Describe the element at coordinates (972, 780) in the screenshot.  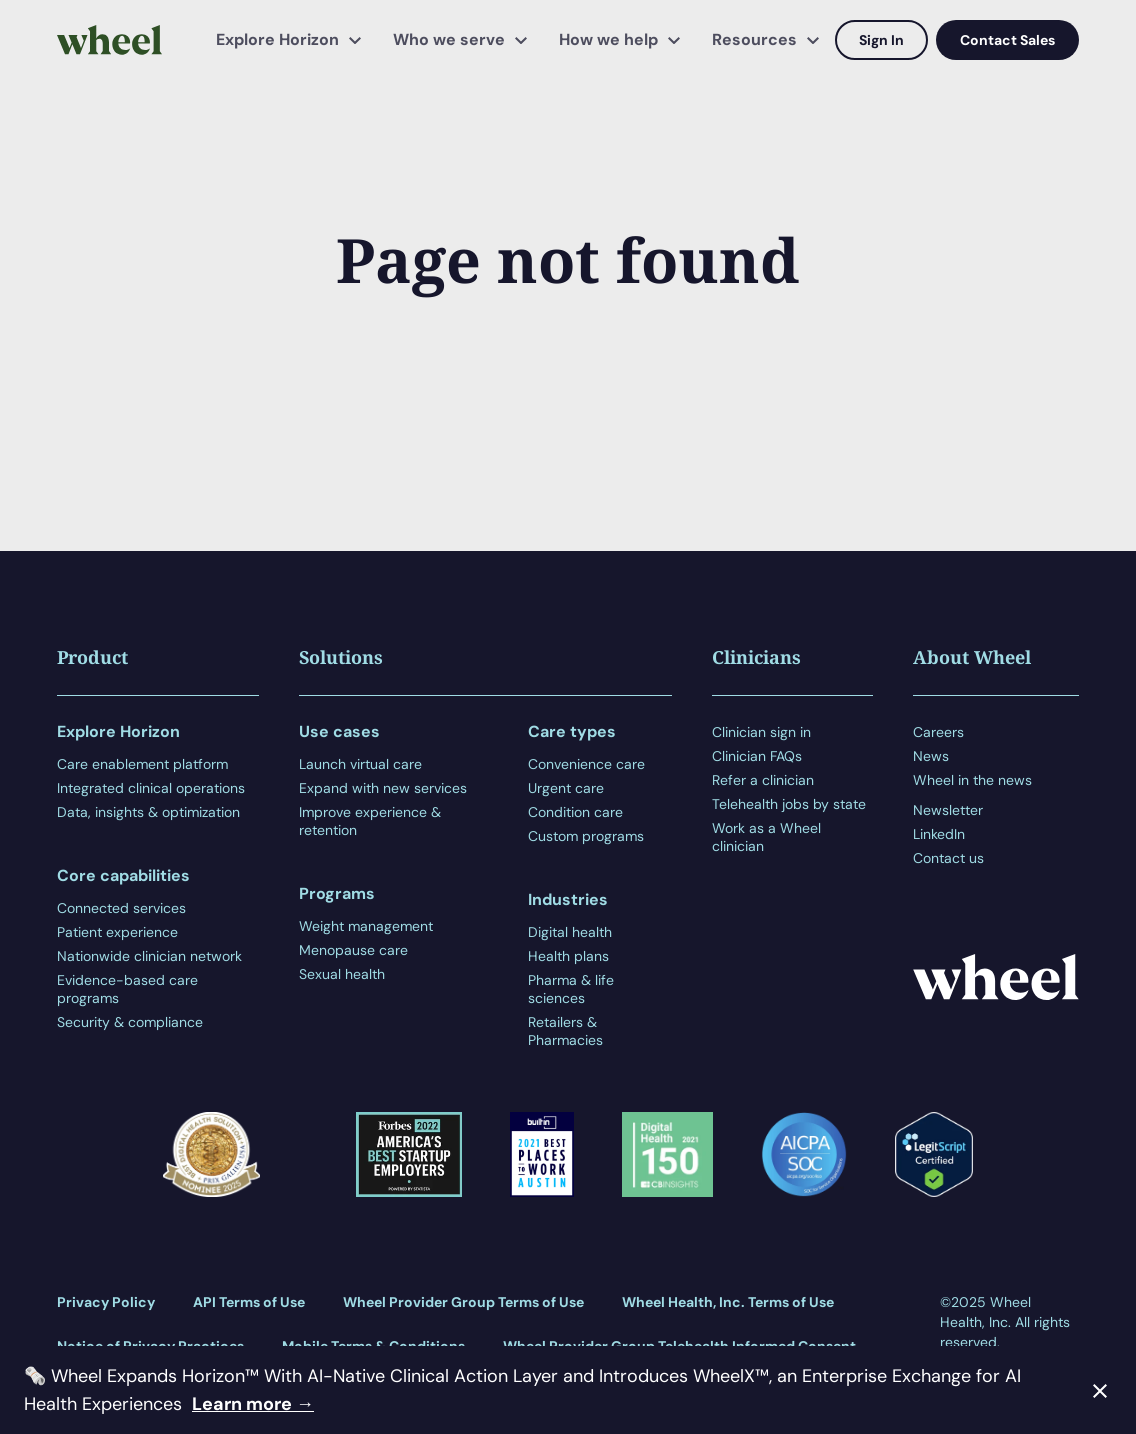
I see `Wheel in the news [menuitem]` at that location.